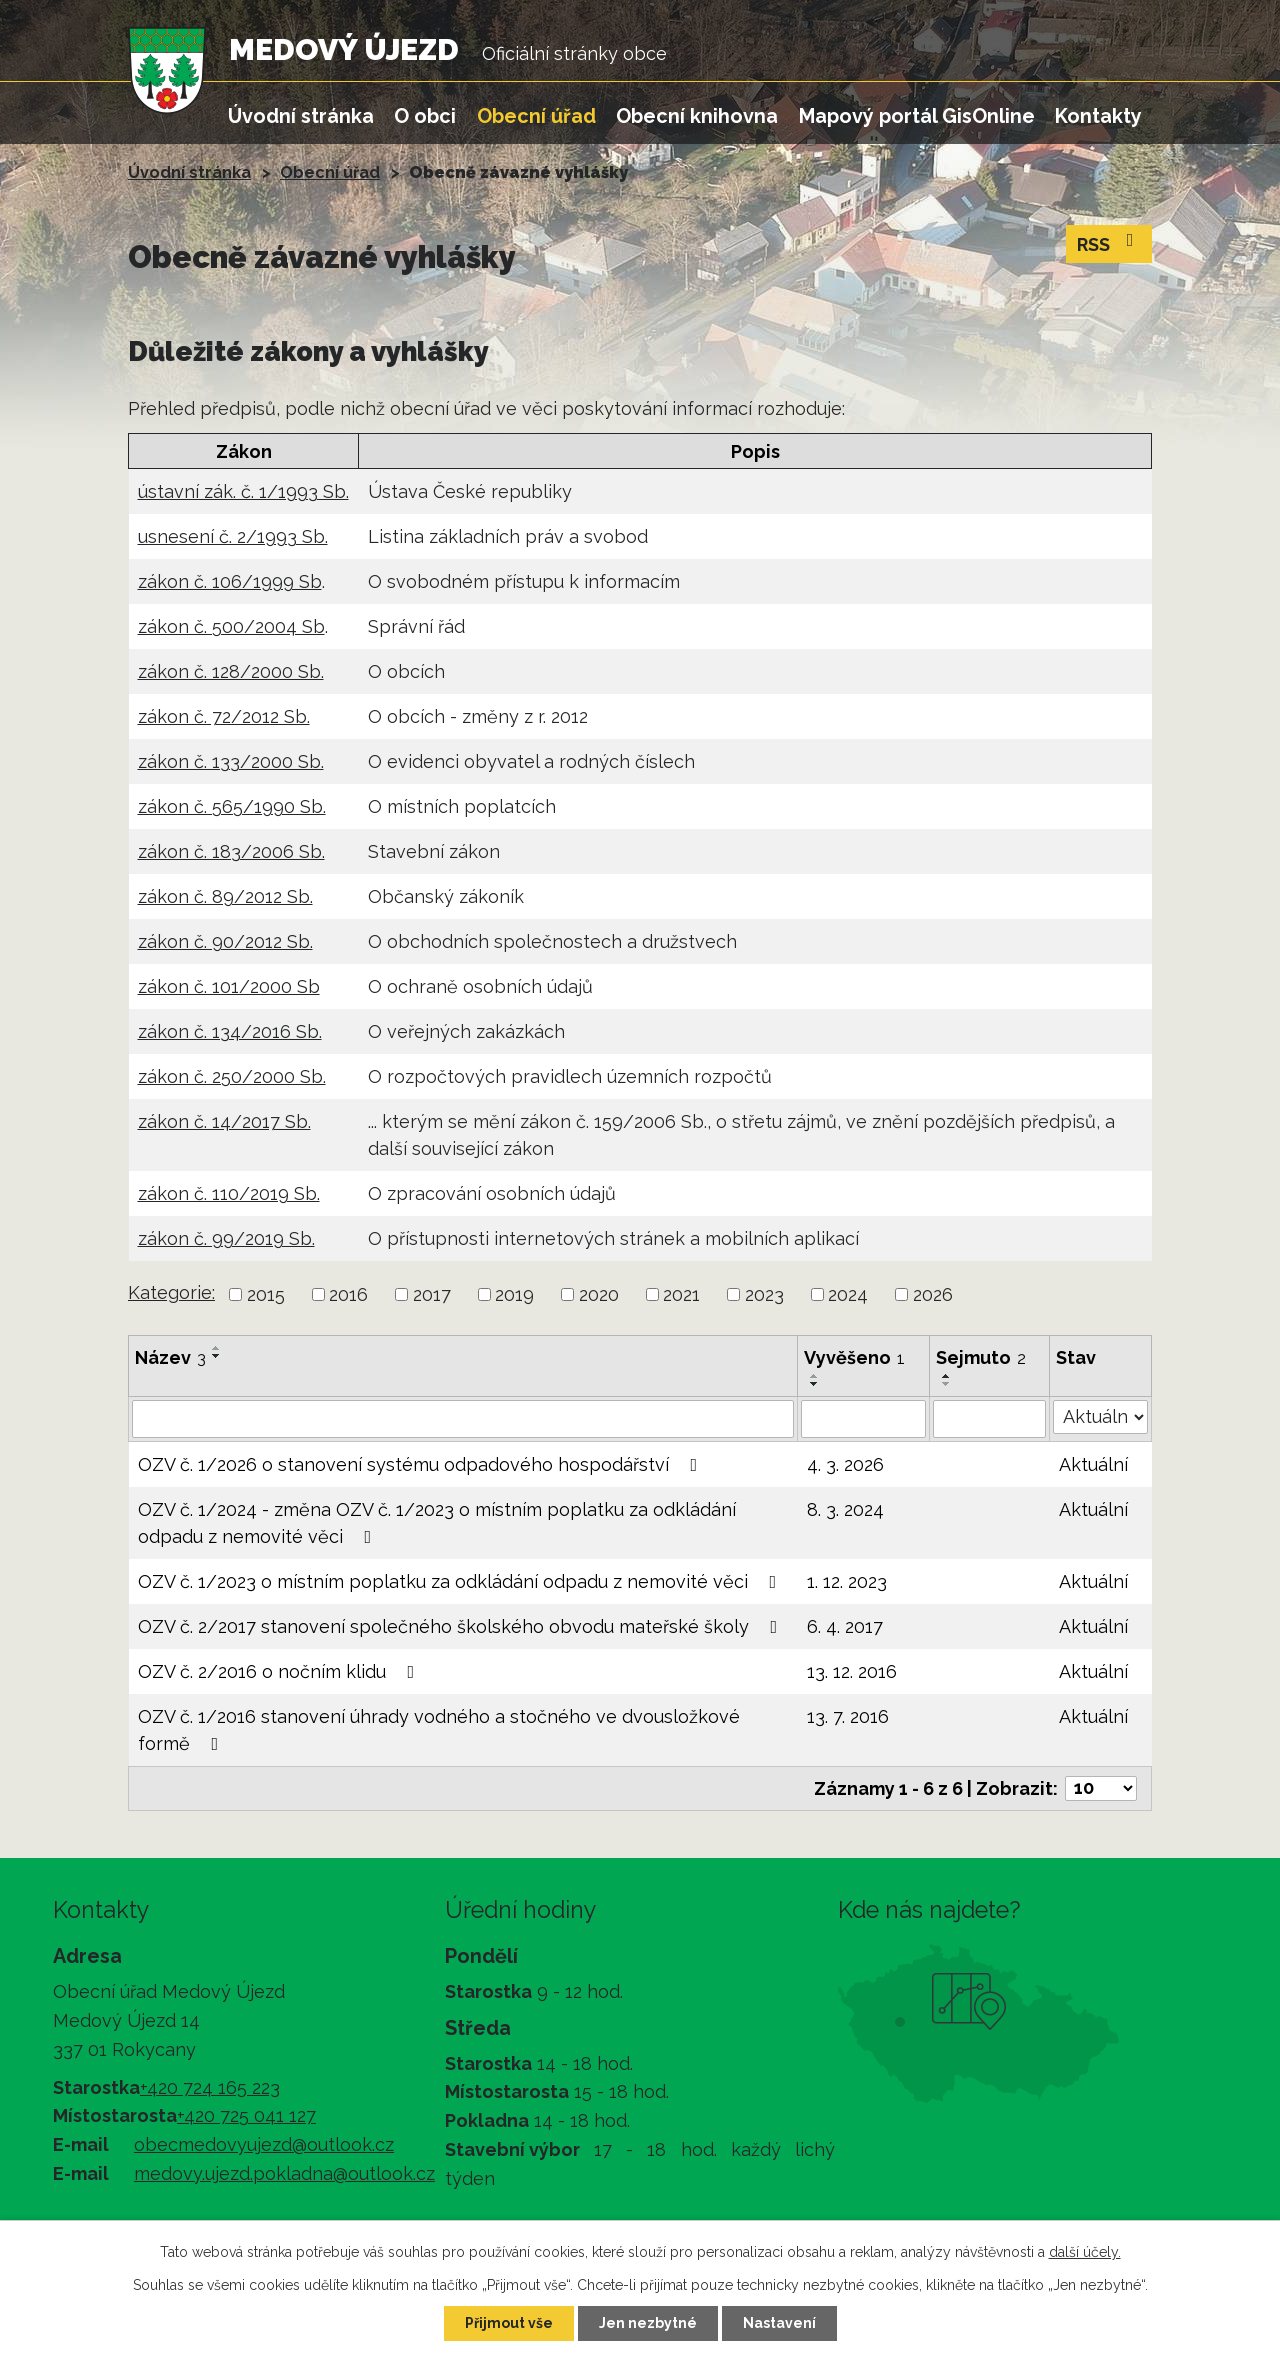 The height and width of the screenshot is (2369, 1280). Describe the element at coordinates (981, 1357) in the screenshot. I see `Sejmuto` at that location.